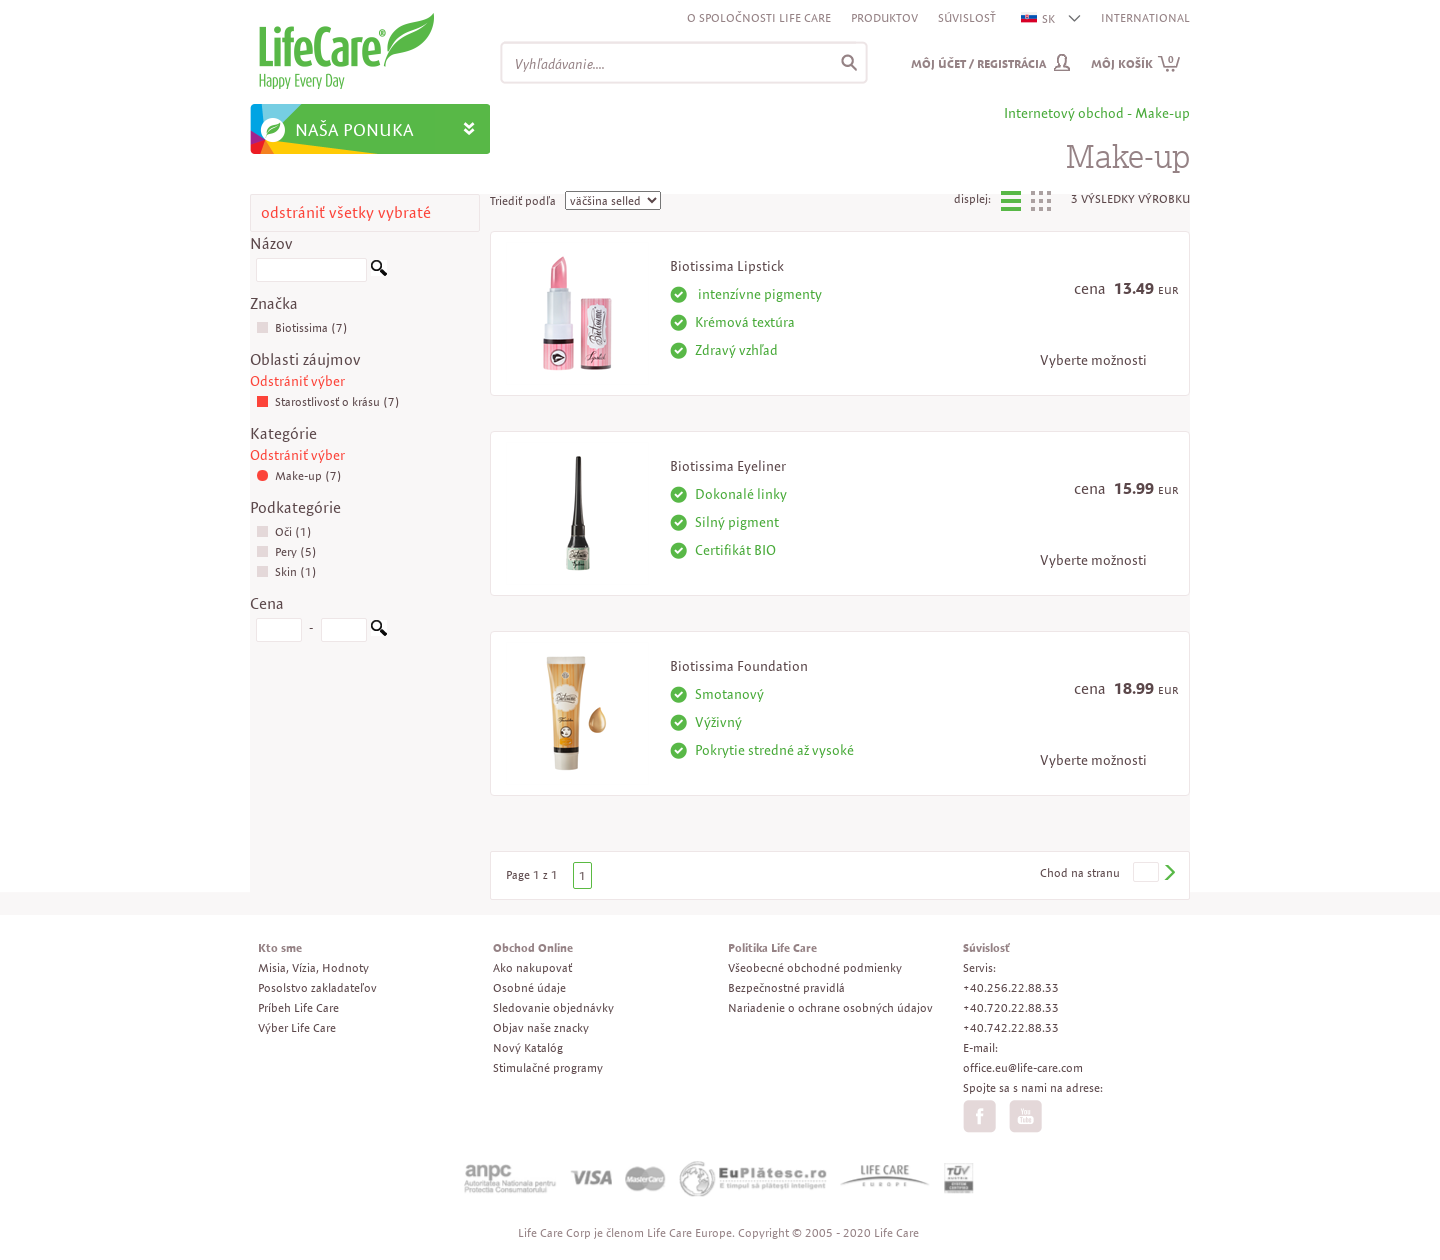 Image resolution: width=1440 pixels, height=1260 pixels. I want to click on Biotissima Lipstick, so click(727, 266).